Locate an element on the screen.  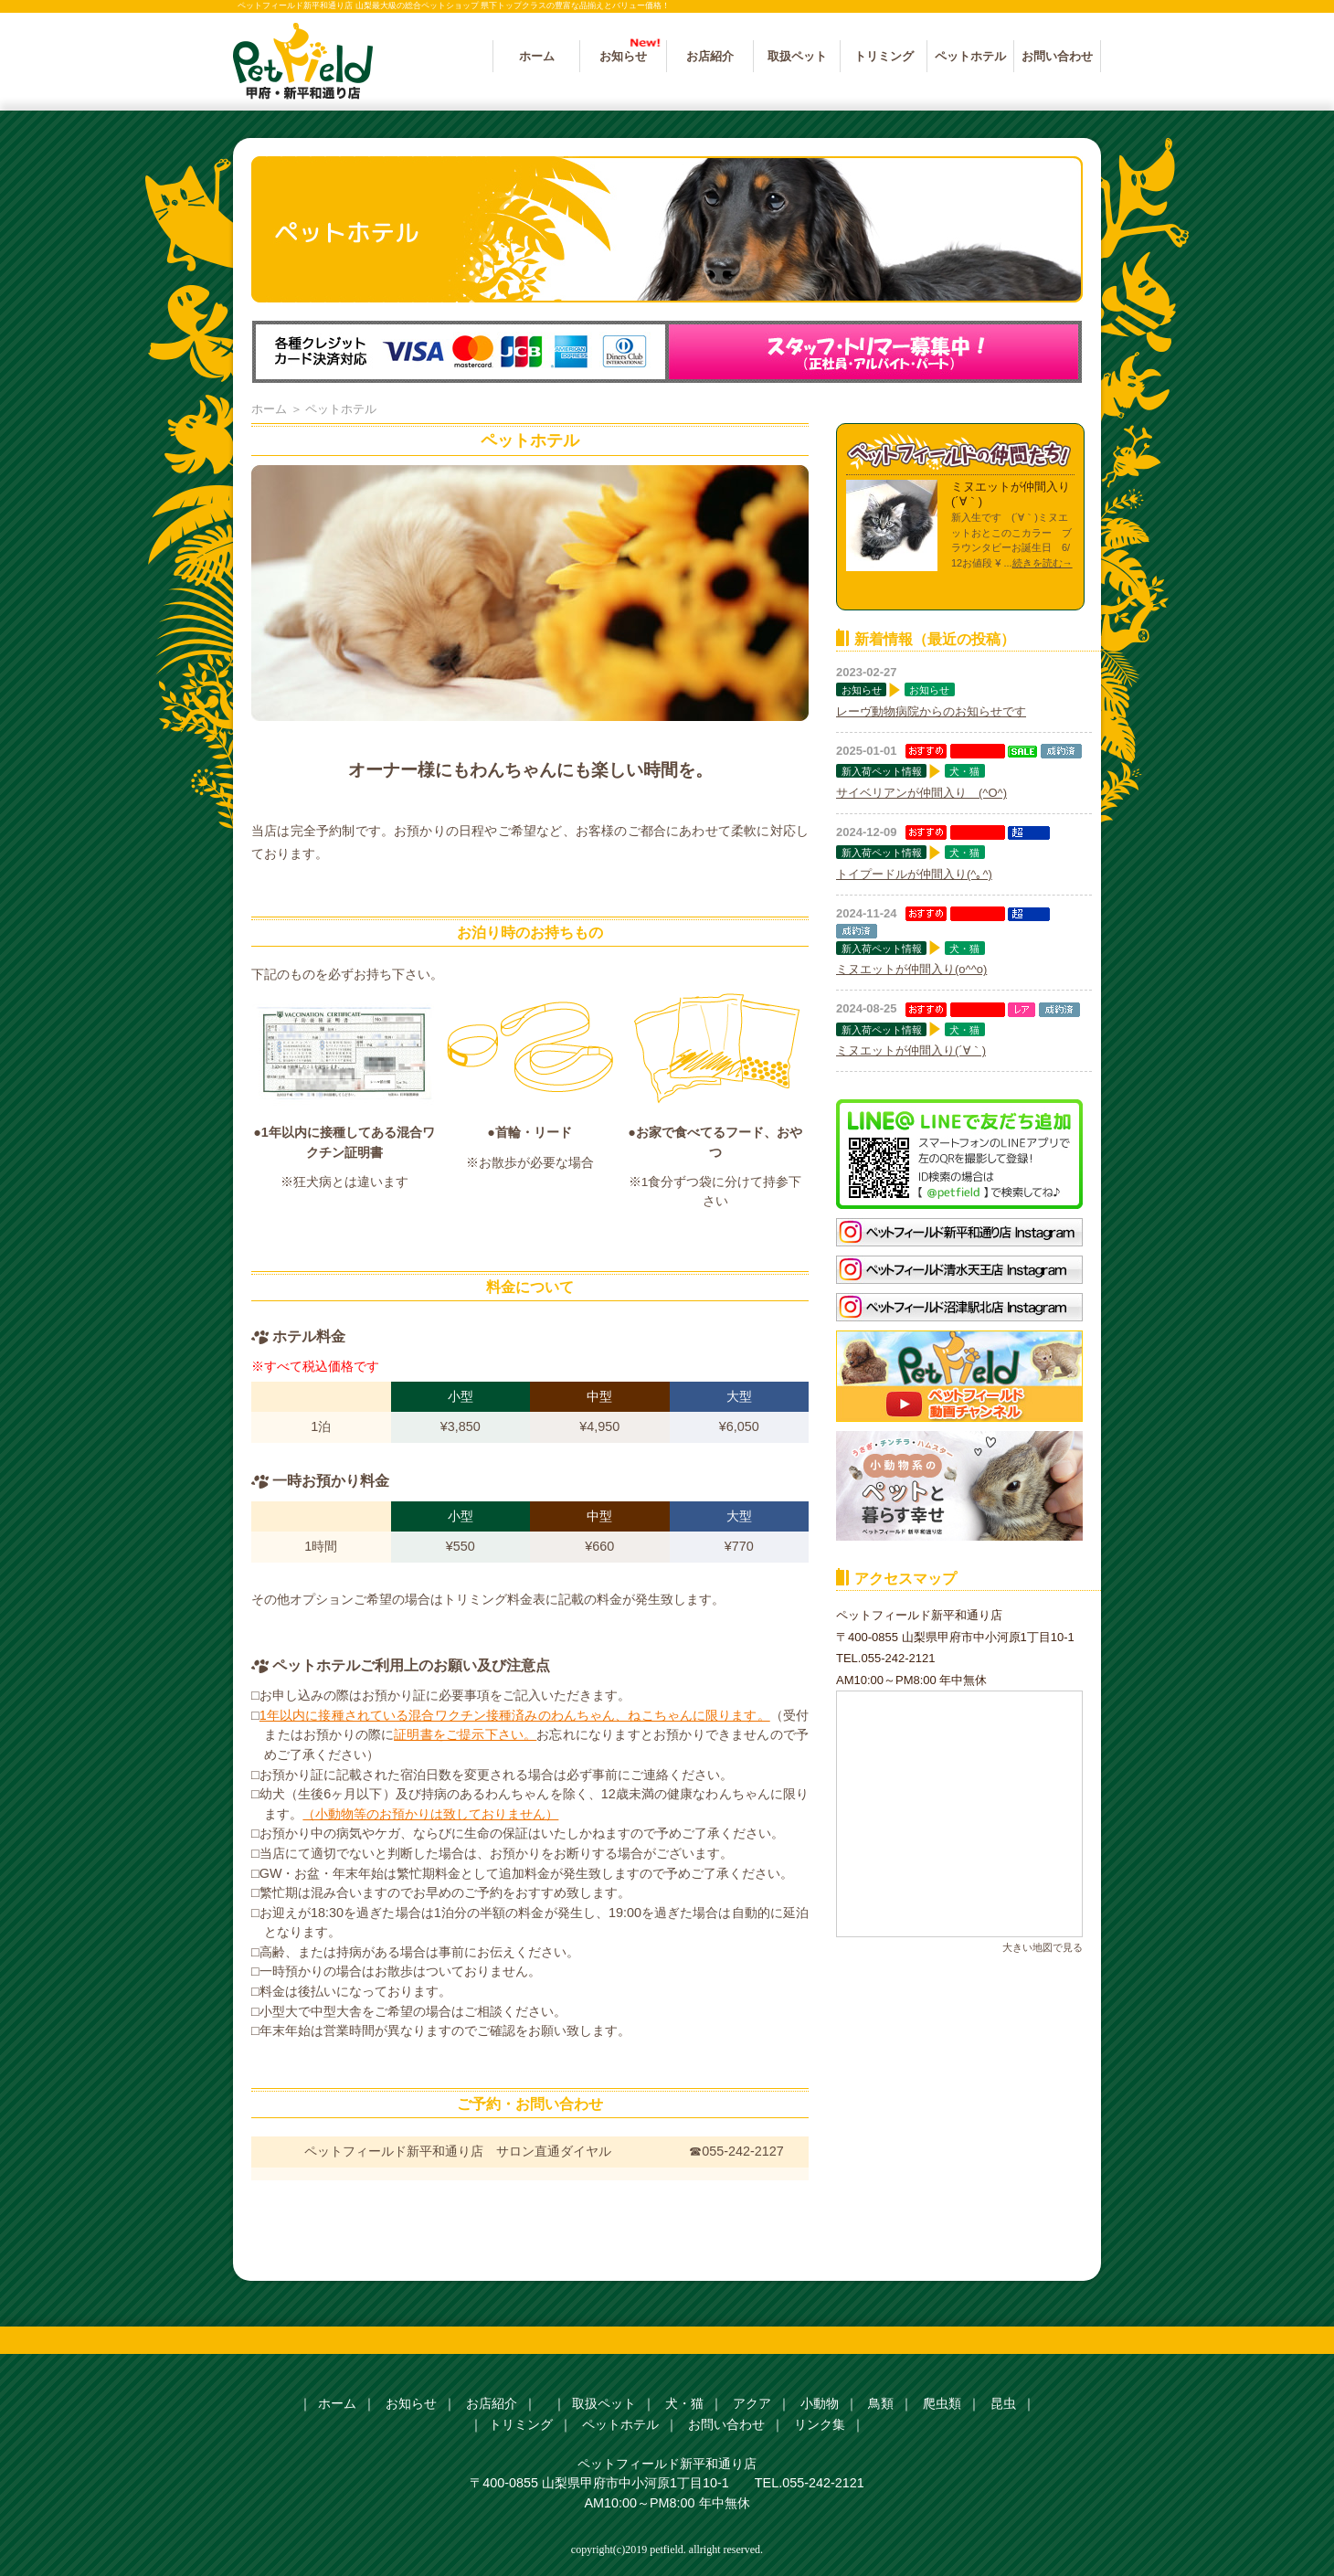
ペットホテル is located at coordinates (970, 56).